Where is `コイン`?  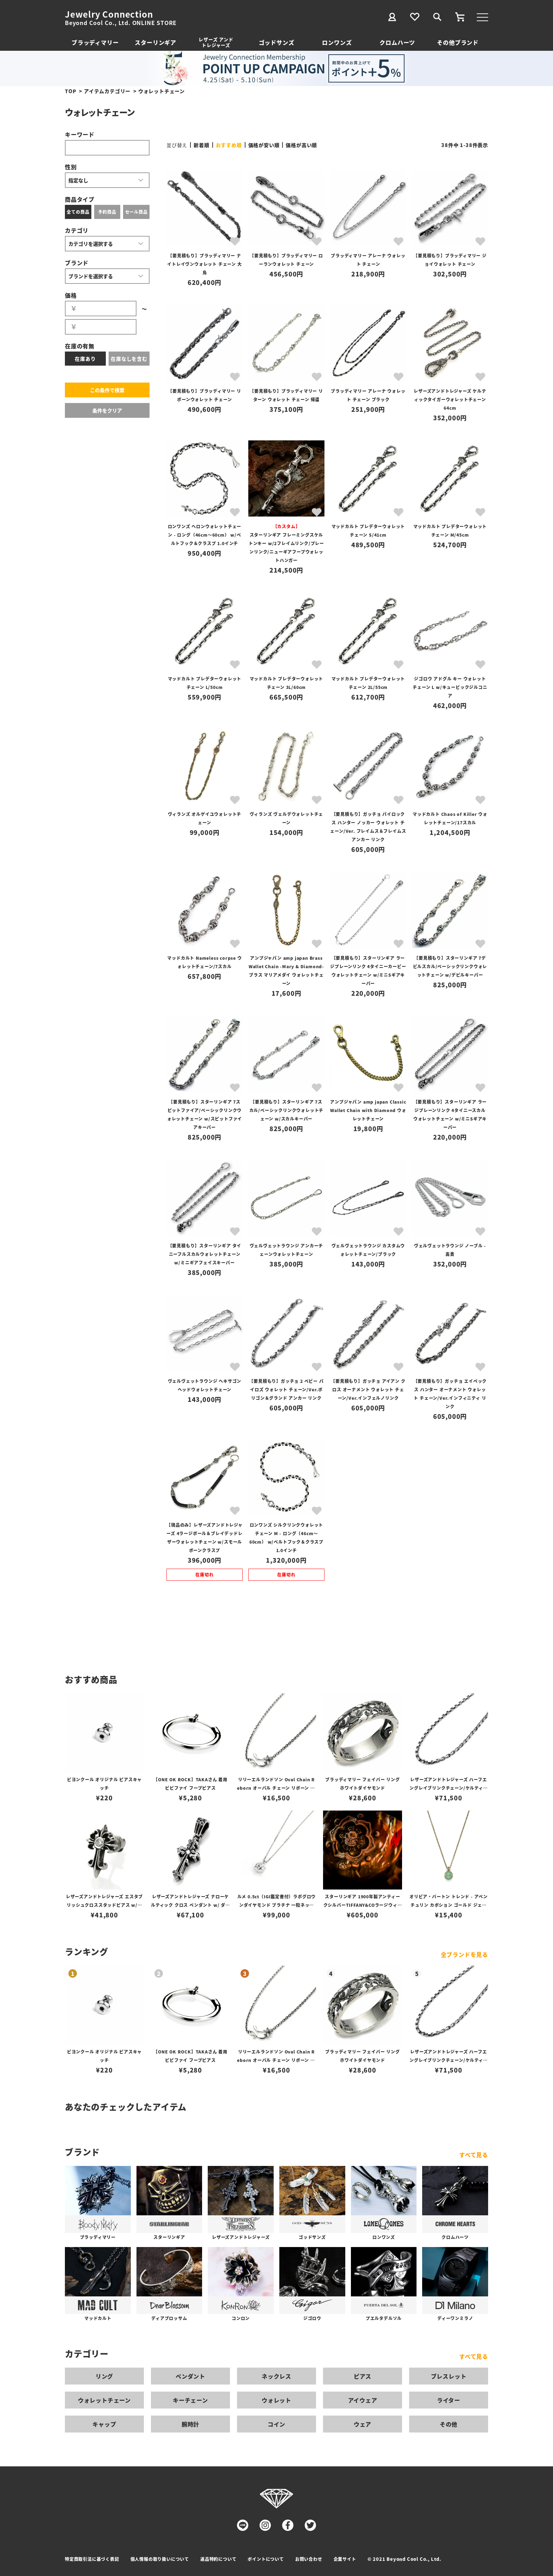
コイン is located at coordinates (276, 2424).